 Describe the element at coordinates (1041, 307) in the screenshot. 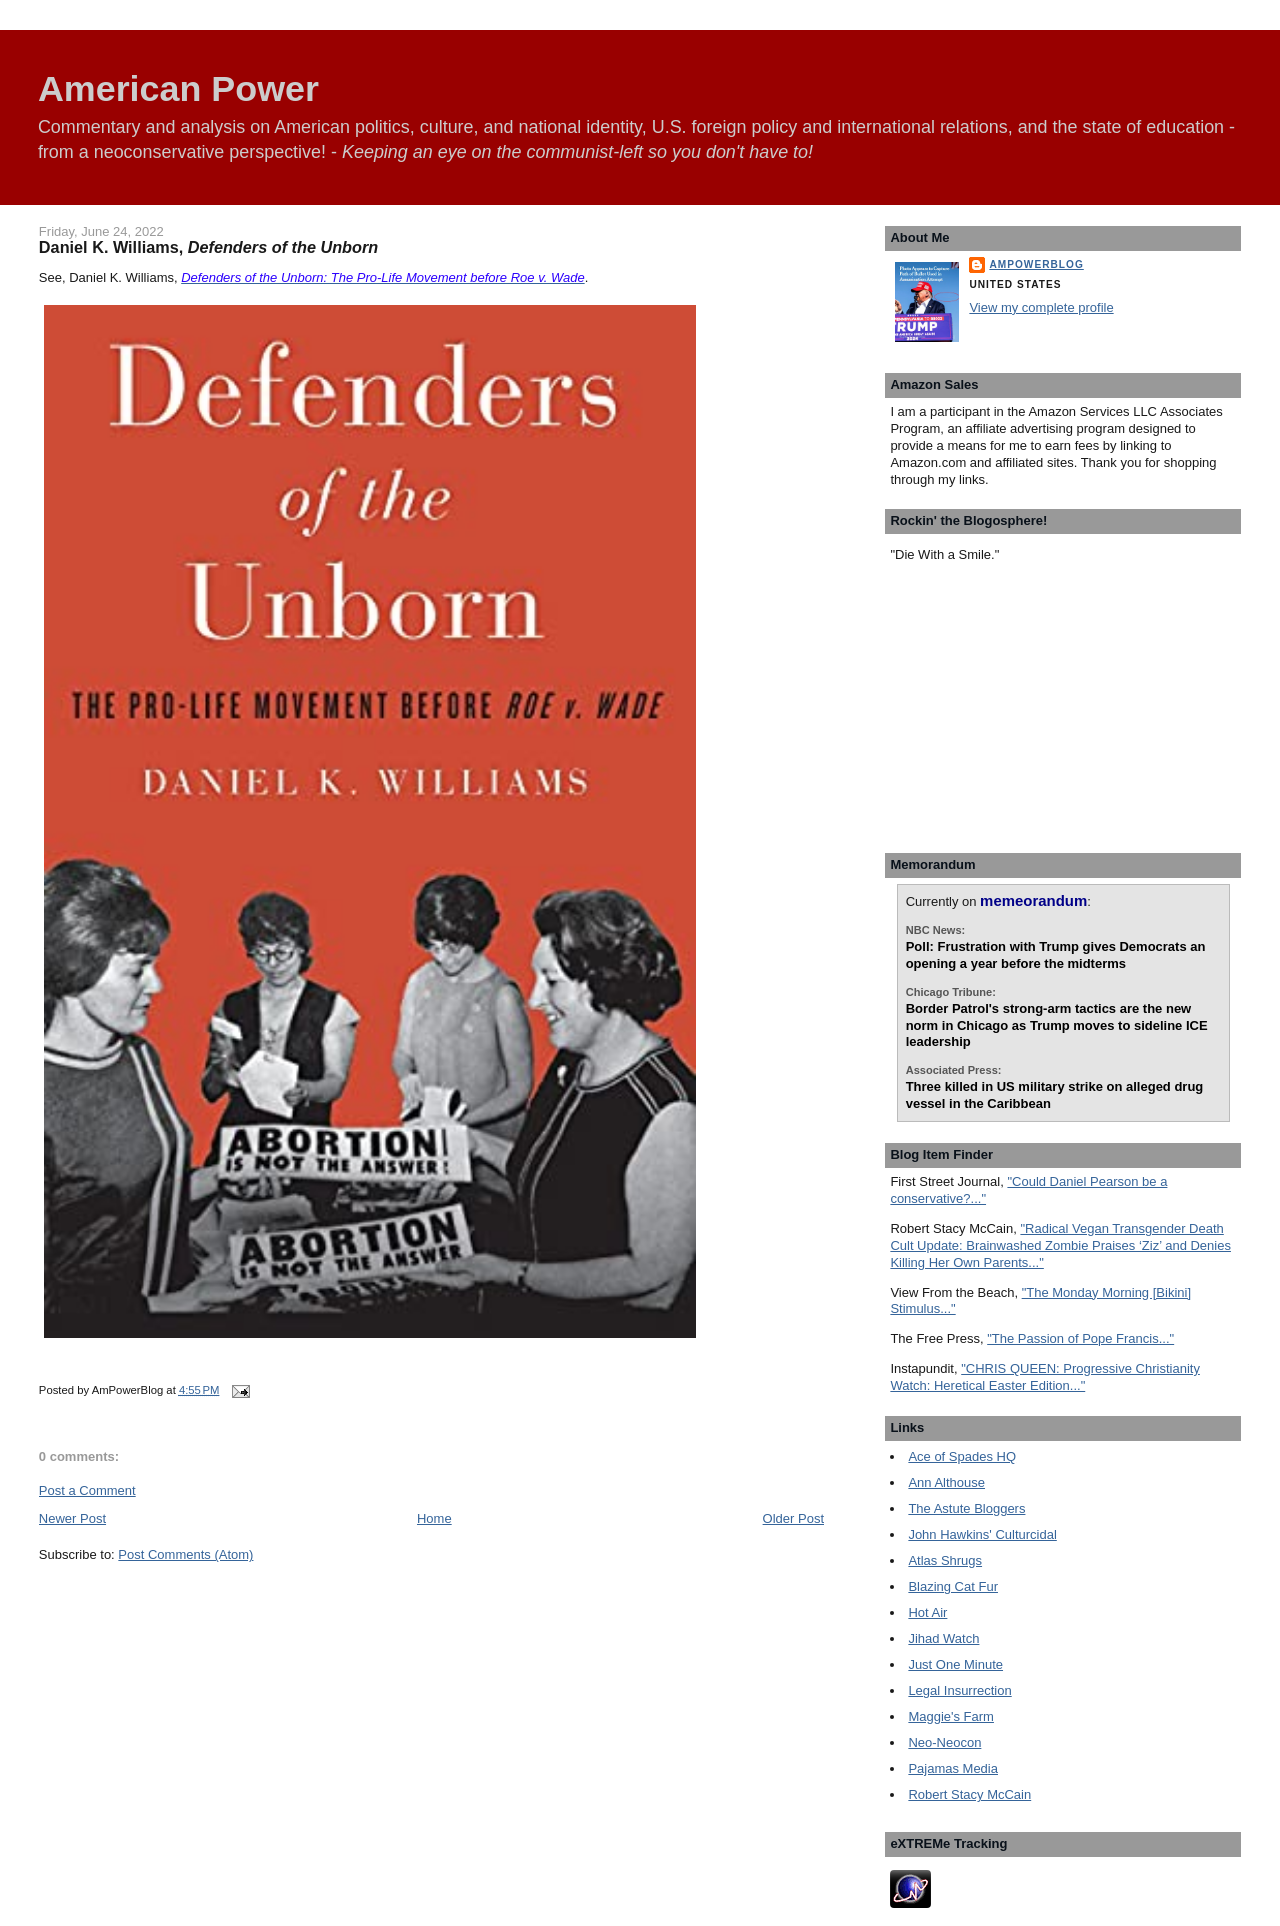

I see `View my complete profile` at that location.